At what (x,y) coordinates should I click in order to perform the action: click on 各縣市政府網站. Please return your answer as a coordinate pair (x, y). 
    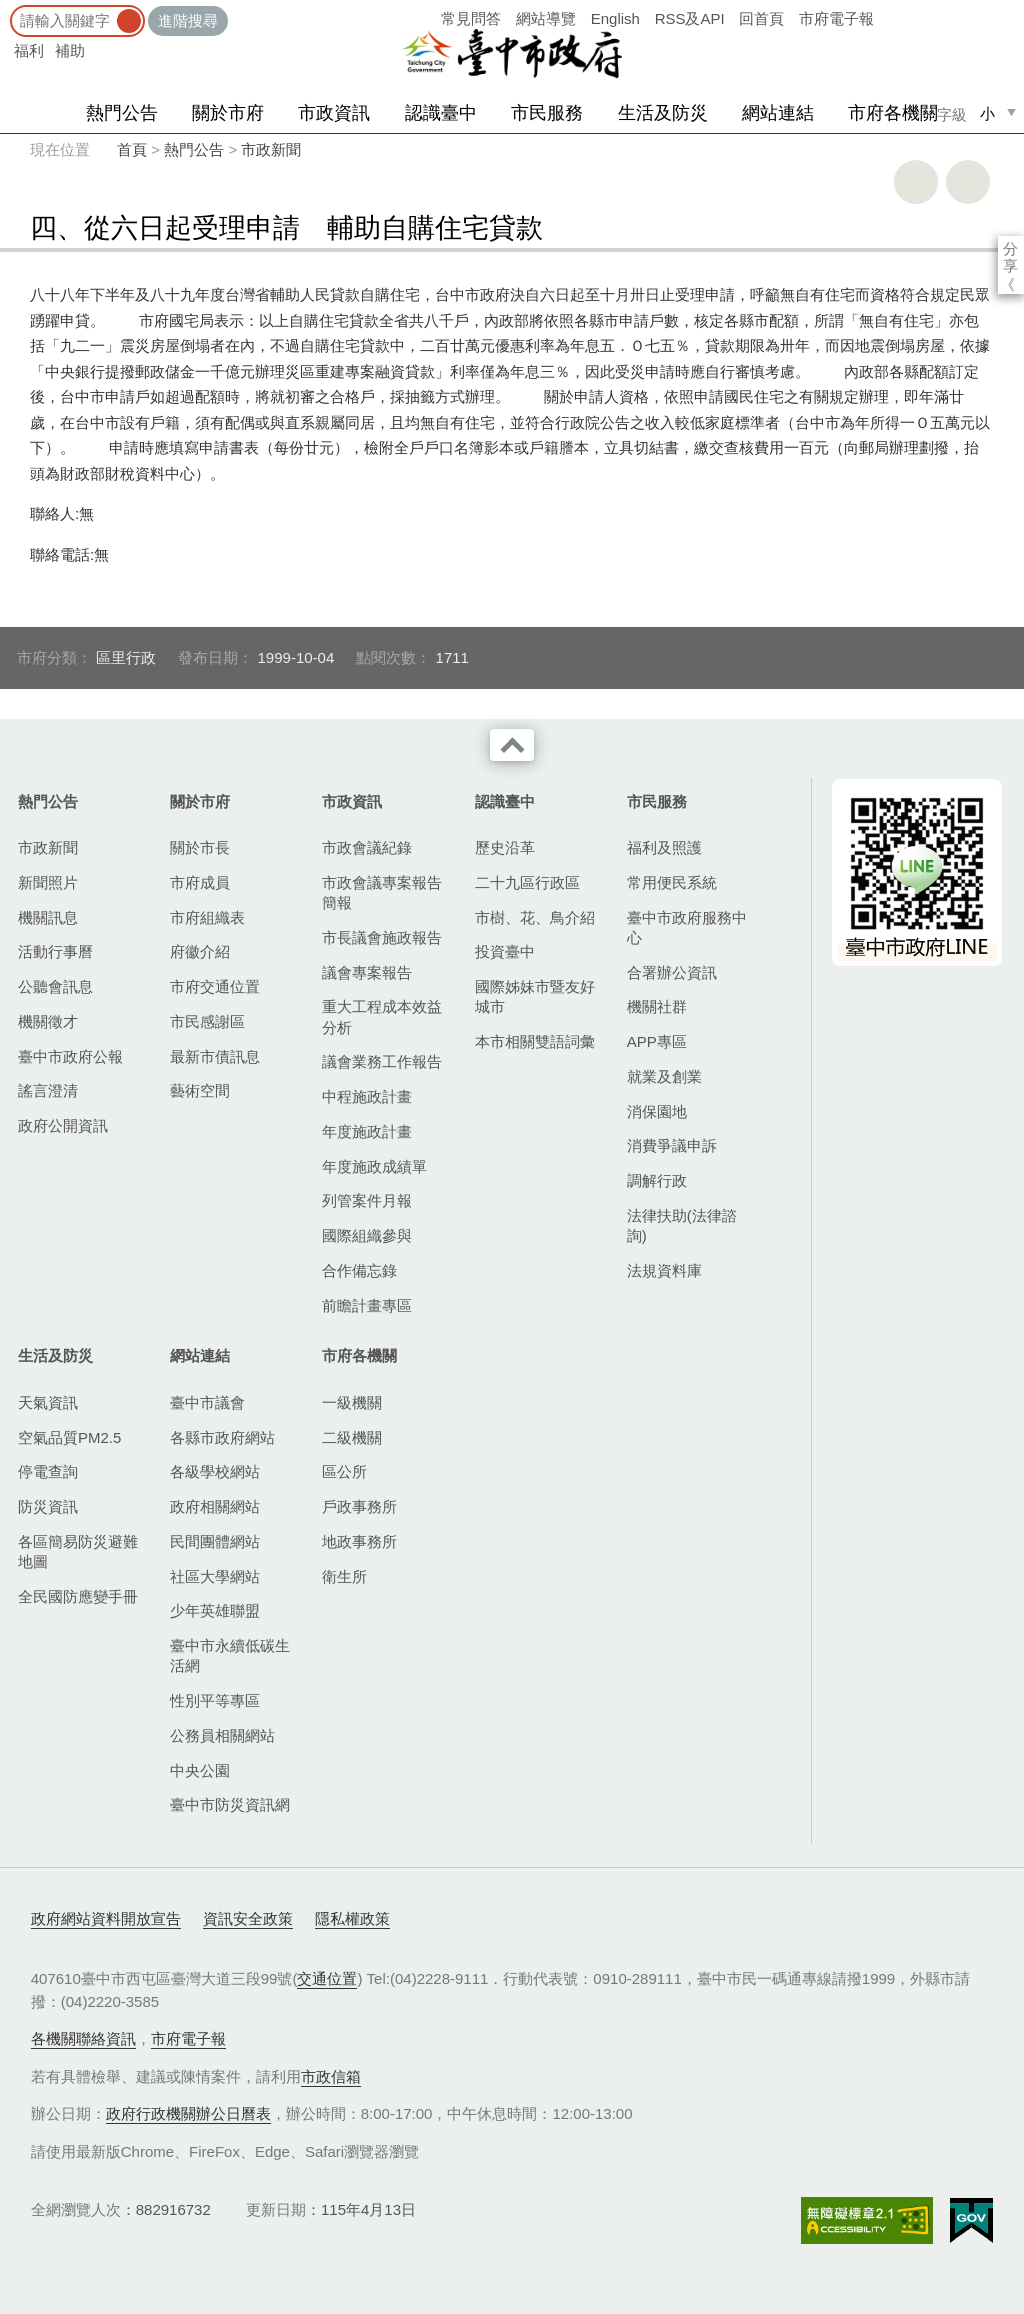
    Looking at the image, I should click on (222, 1437).